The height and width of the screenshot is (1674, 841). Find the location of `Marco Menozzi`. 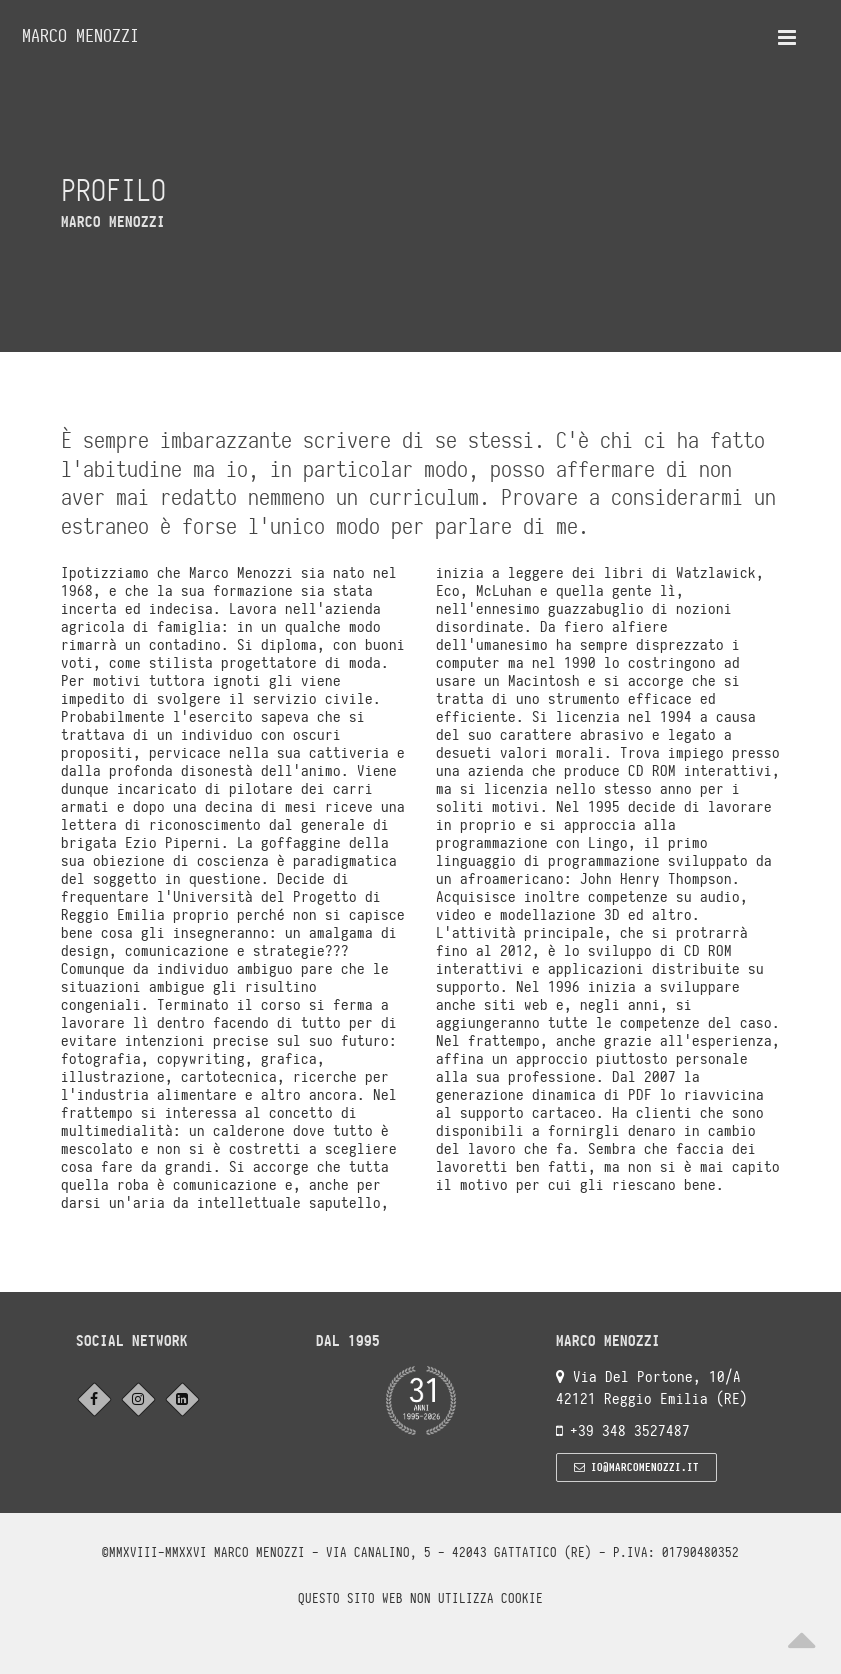

Marco Menozzi is located at coordinates (80, 35).